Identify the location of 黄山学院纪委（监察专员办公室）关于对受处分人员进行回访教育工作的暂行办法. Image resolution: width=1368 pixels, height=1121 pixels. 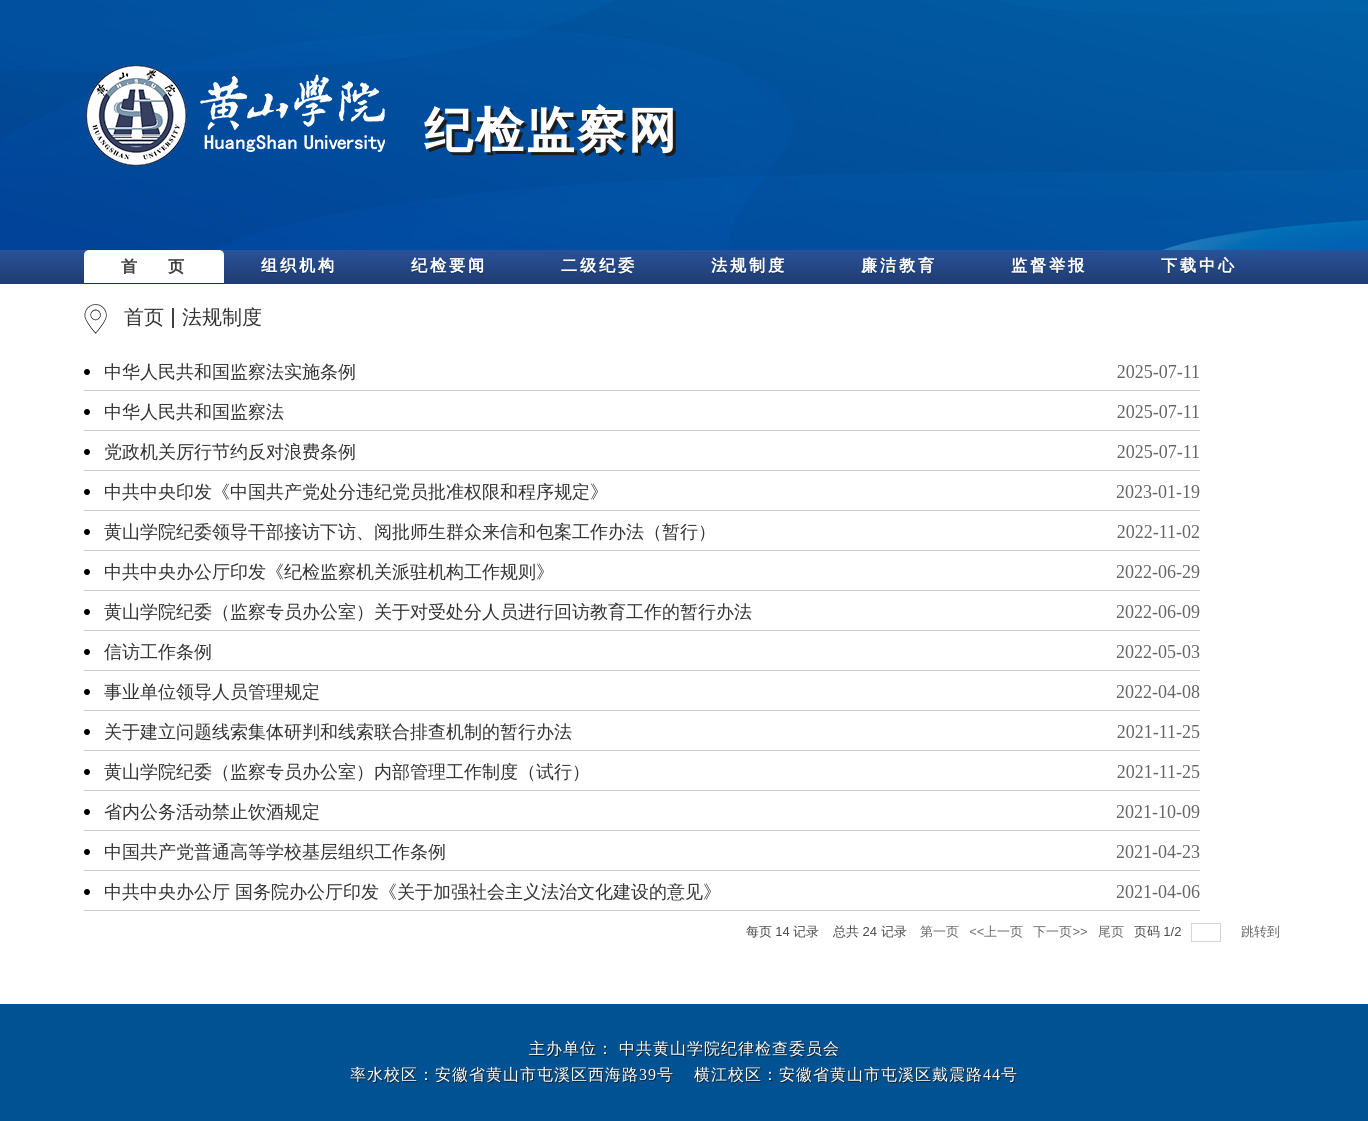
(428, 612).